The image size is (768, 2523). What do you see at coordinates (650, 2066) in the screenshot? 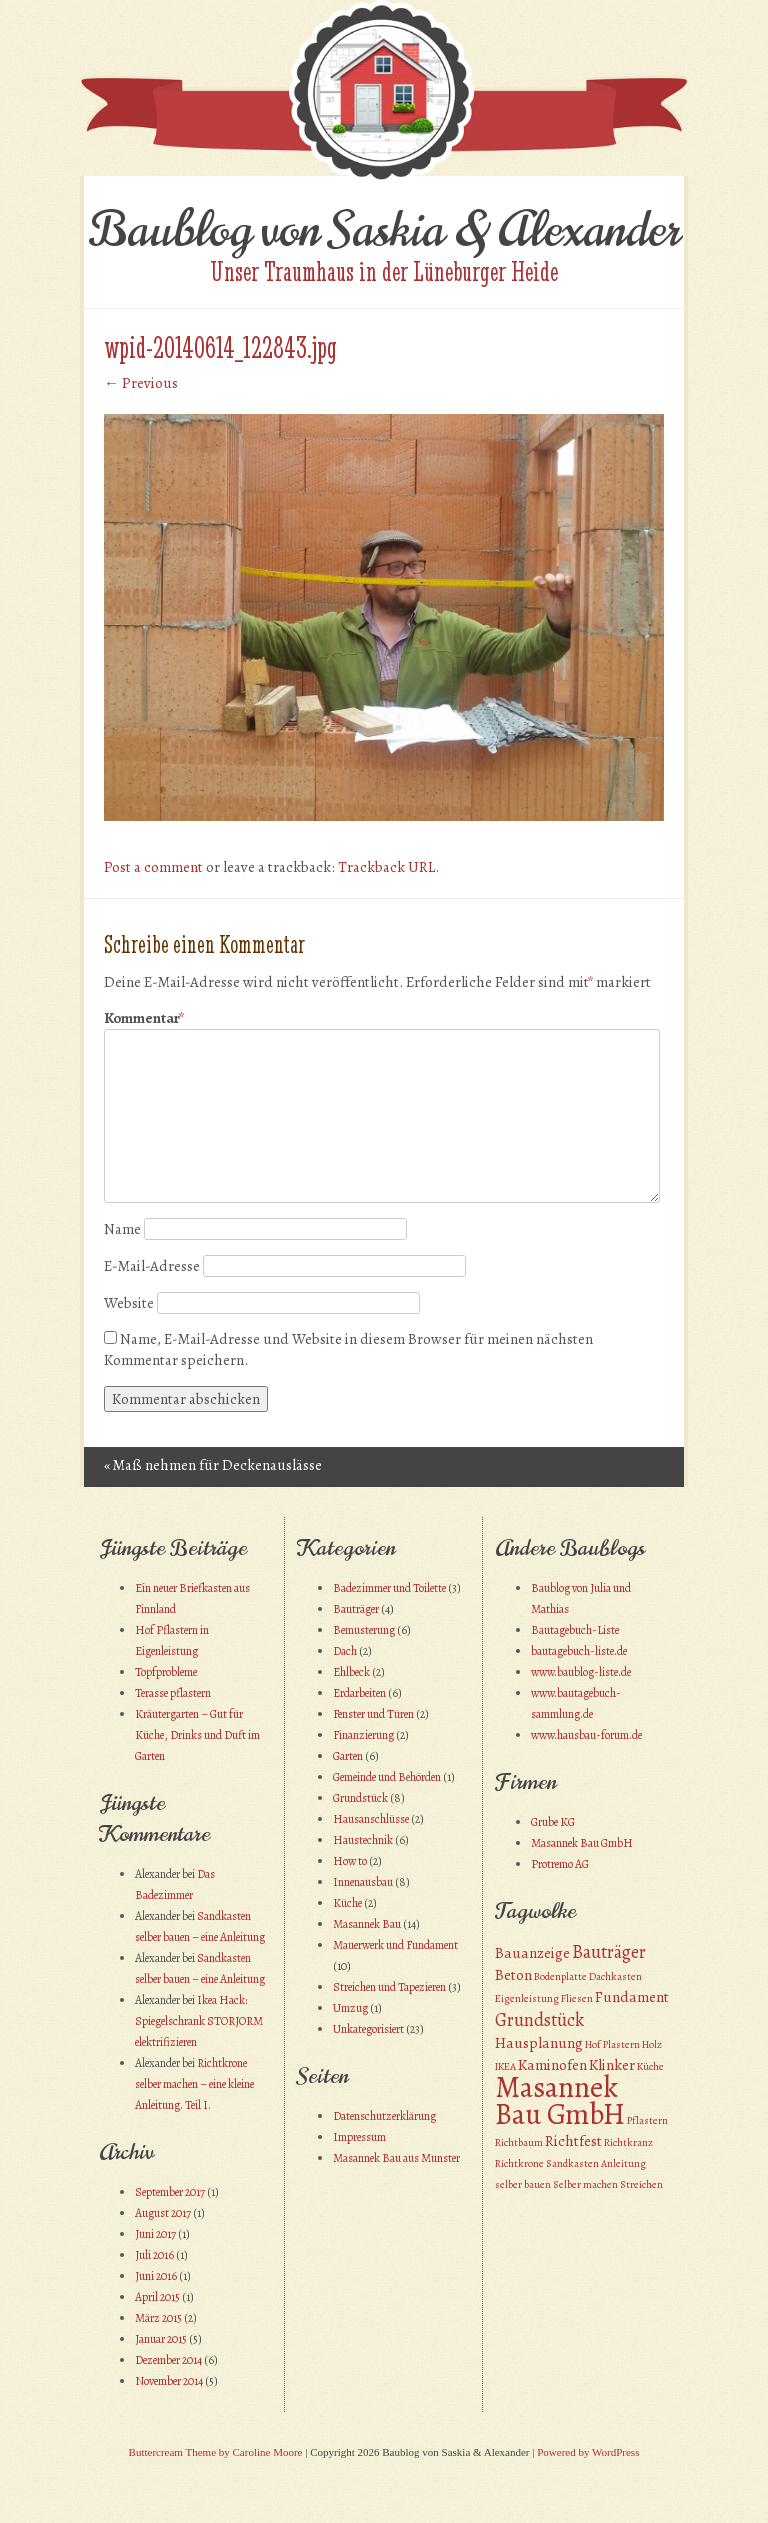
I see `Küche [Küche (1 Eintrag)]` at bounding box center [650, 2066].